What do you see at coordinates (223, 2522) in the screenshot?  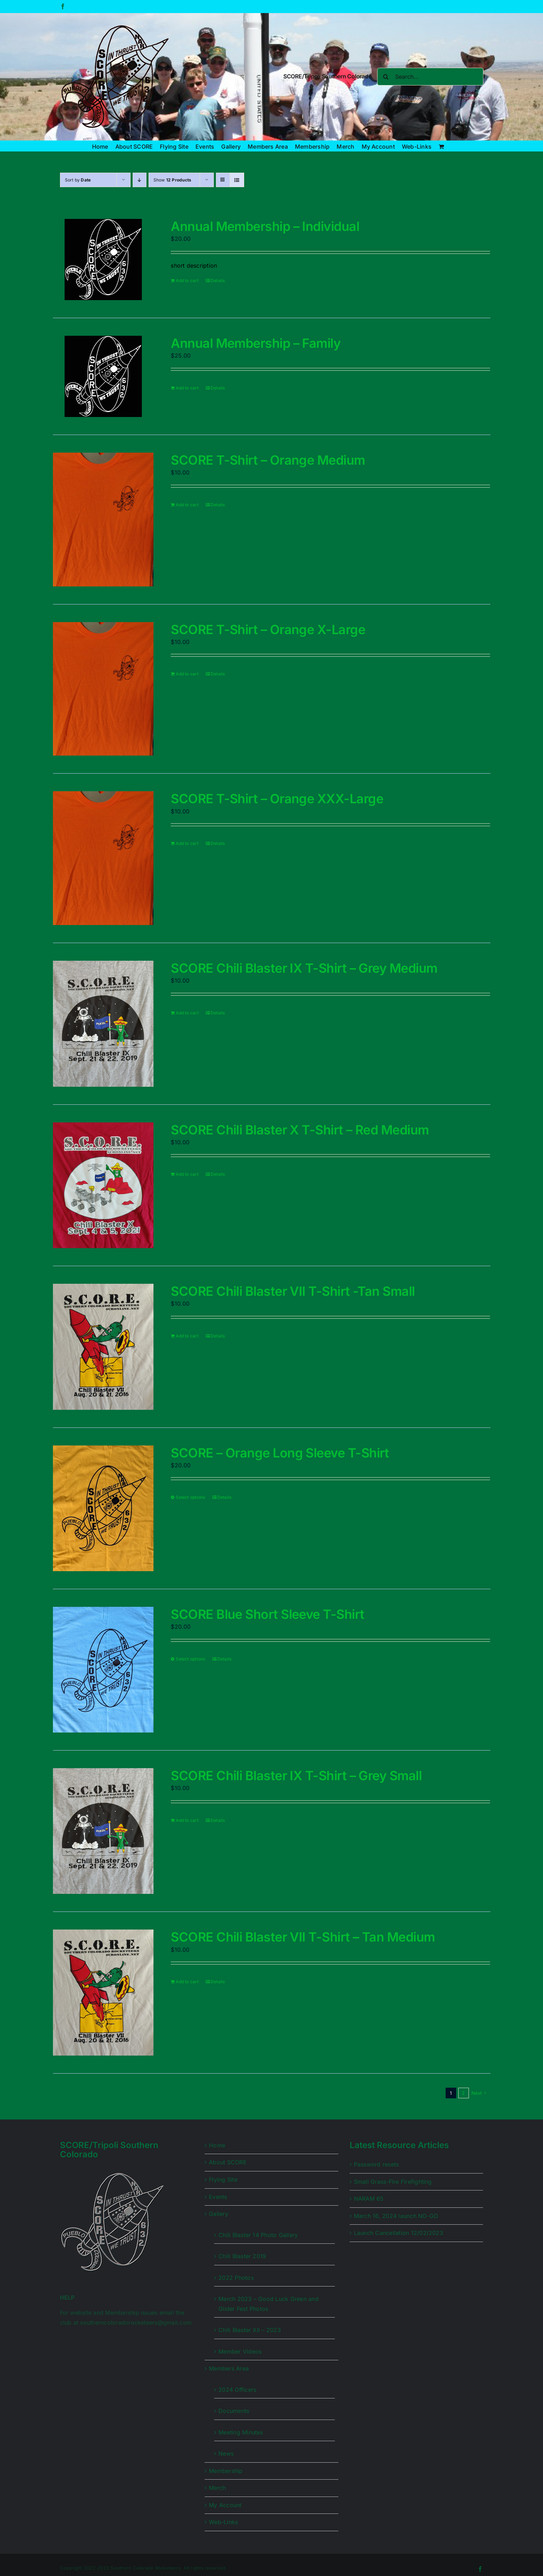 I see `Web-Links` at bounding box center [223, 2522].